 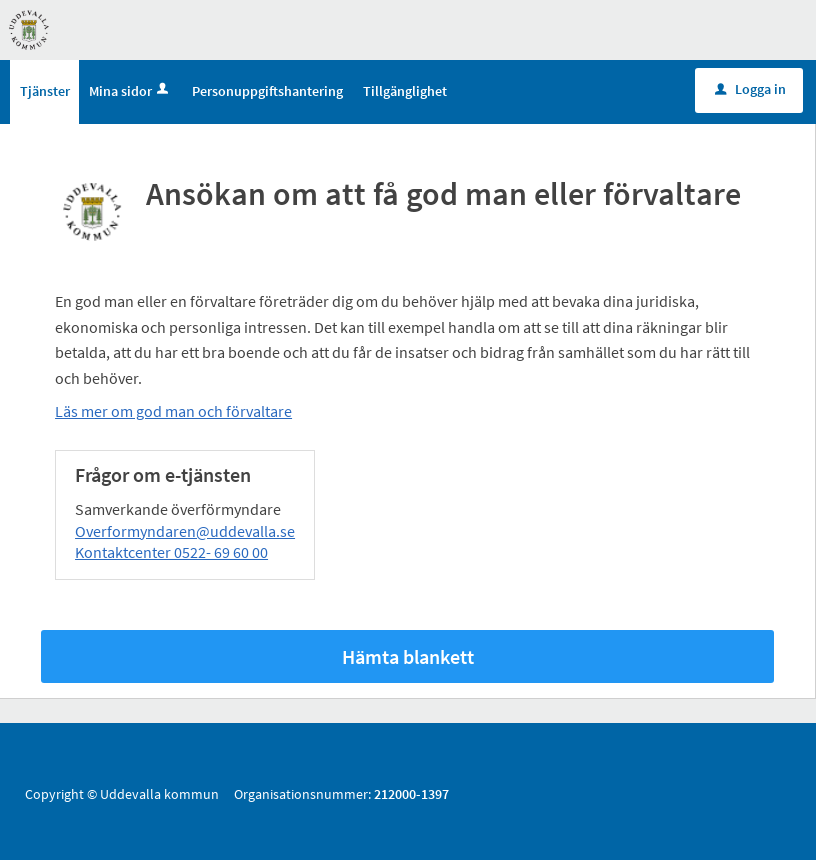 I want to click on Logga in, so click(x=750, y=89).